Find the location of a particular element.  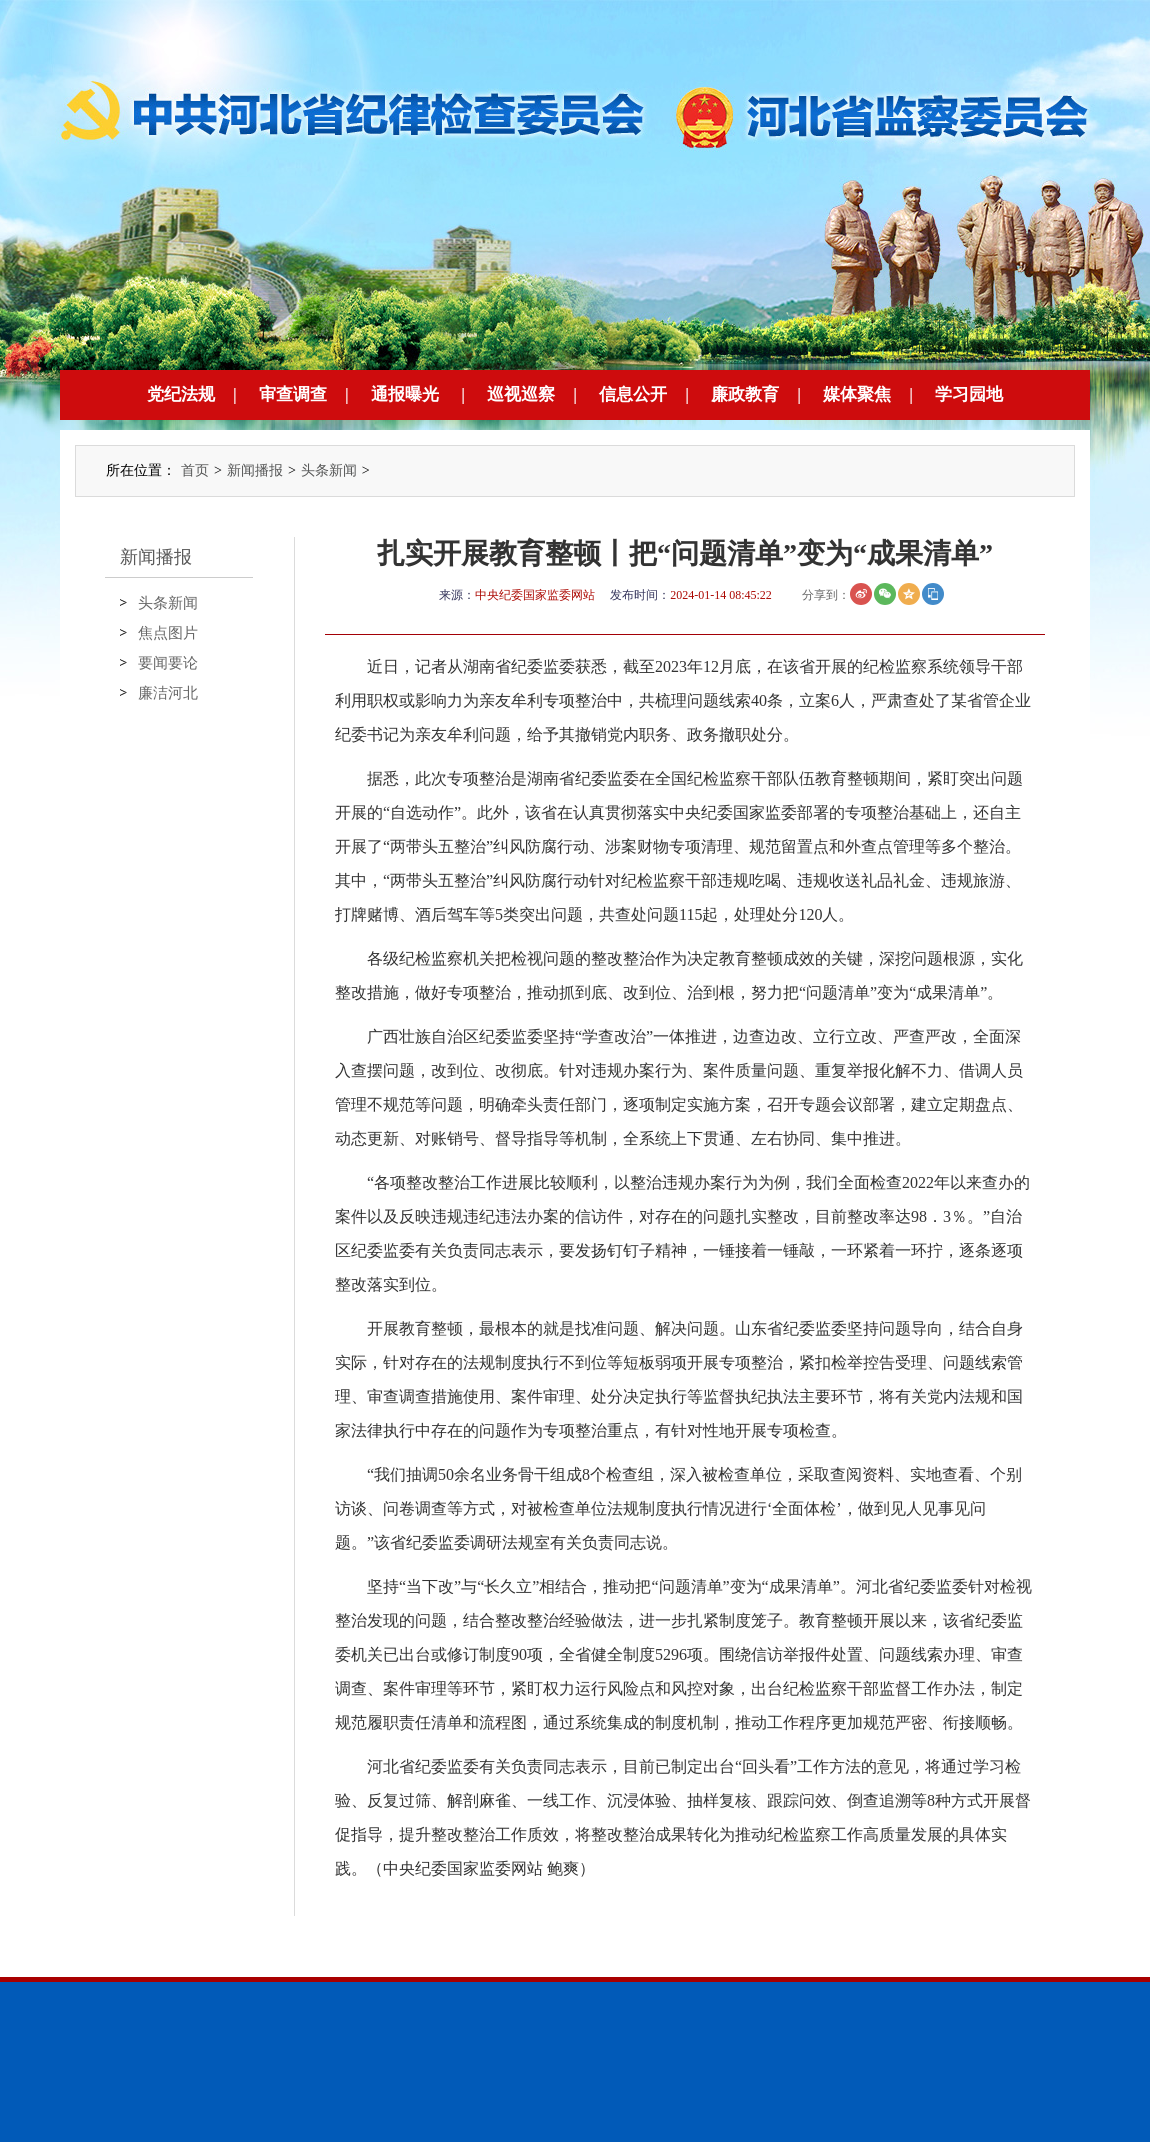

新闻播报 is located at coordinates (255, 470).